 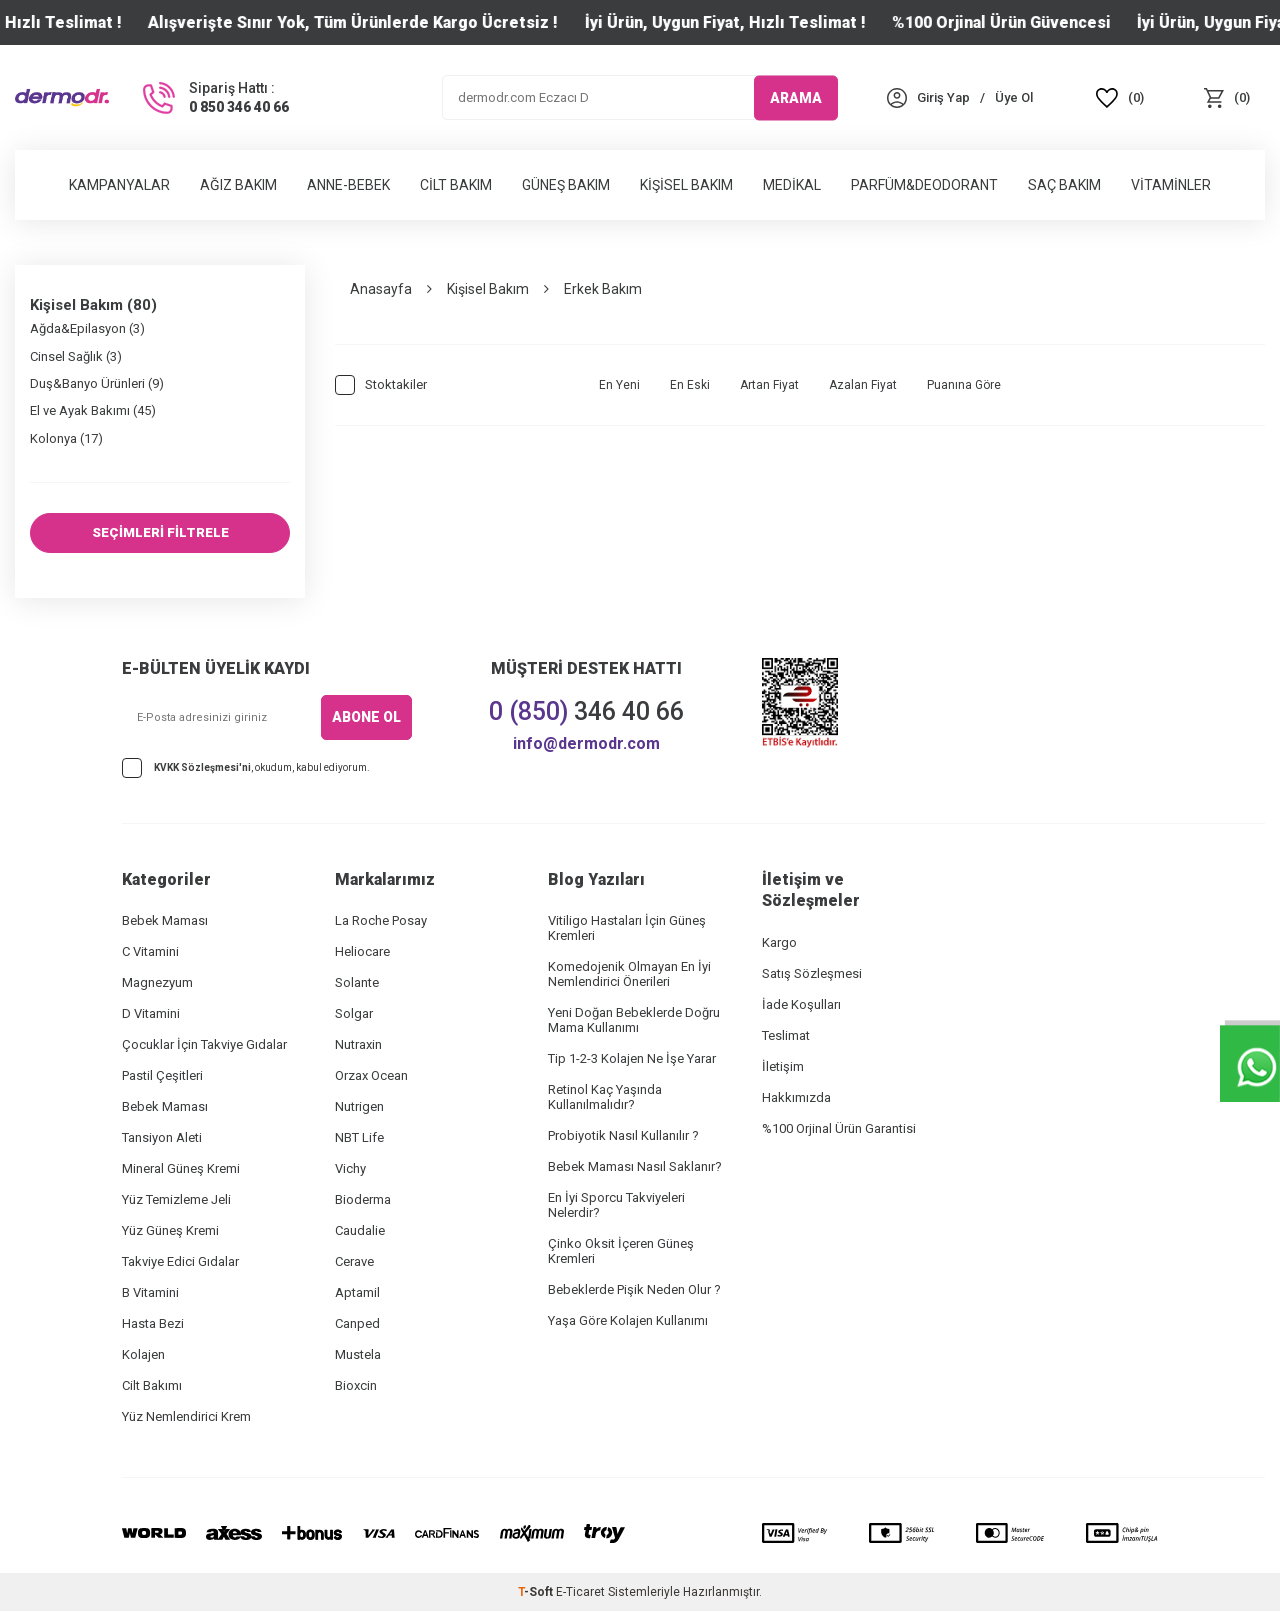 What do you see at coordinates (381, 289) in the screenshot?
I see `Anasayfa` at bounding box center [381, 289].